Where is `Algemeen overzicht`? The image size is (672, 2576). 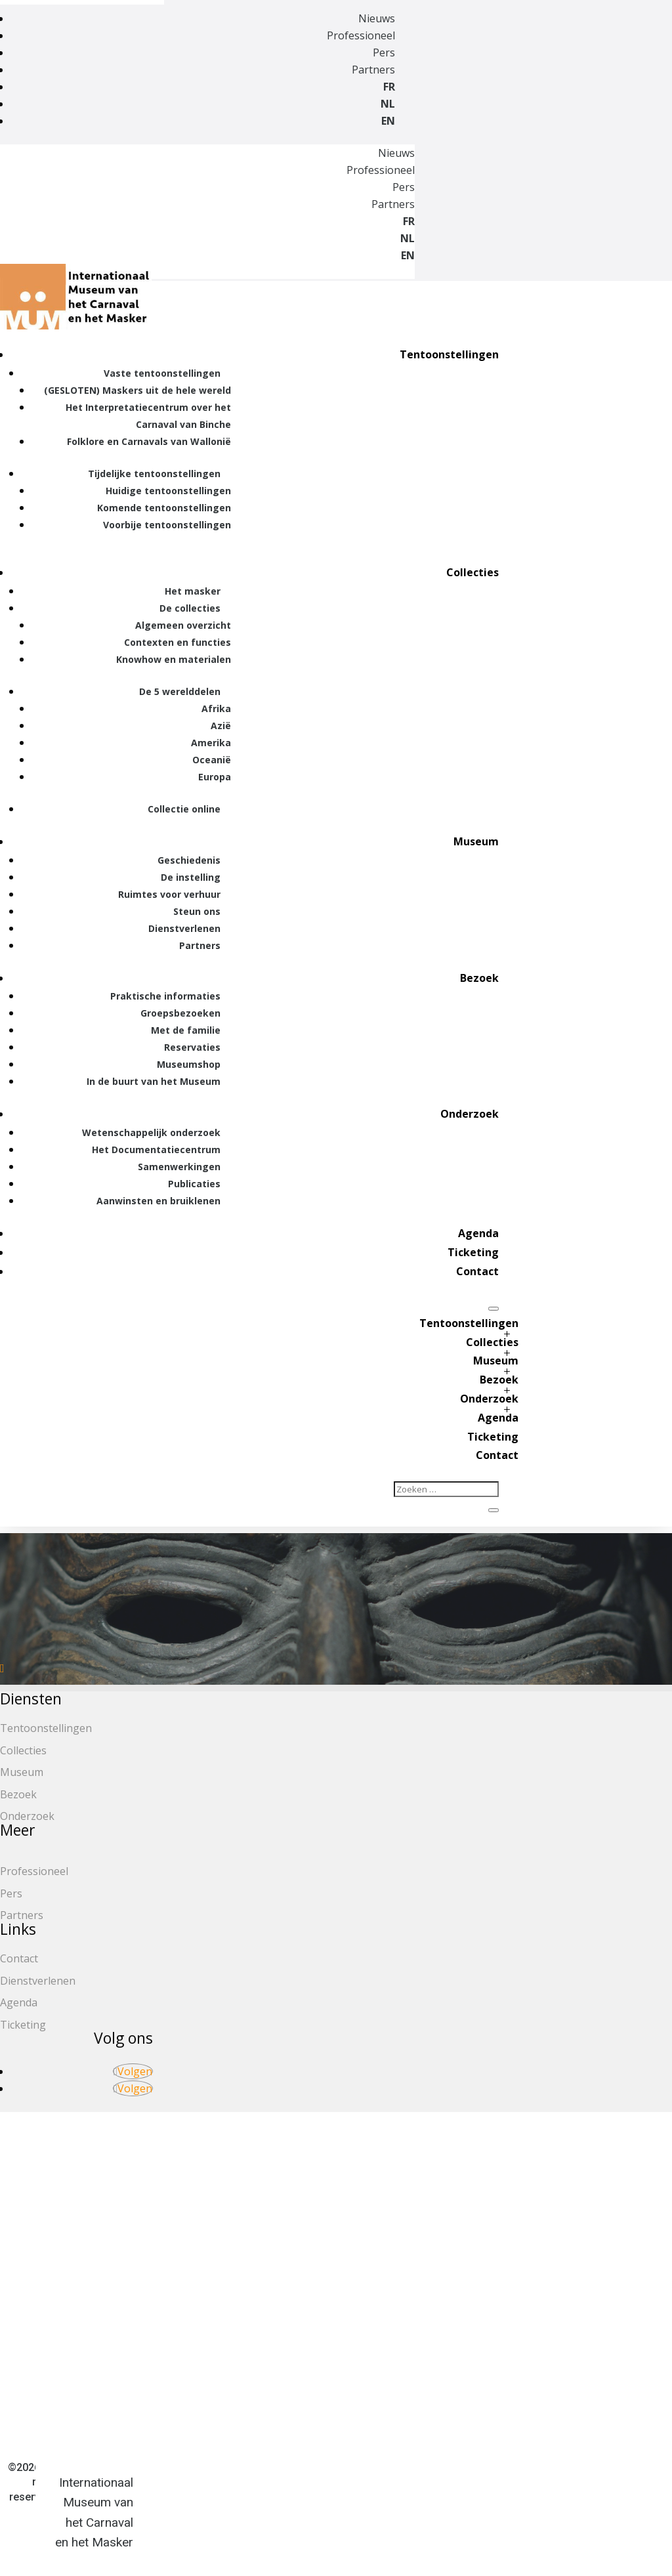 Algemeen overzicht is located at coordinates (183, 625).